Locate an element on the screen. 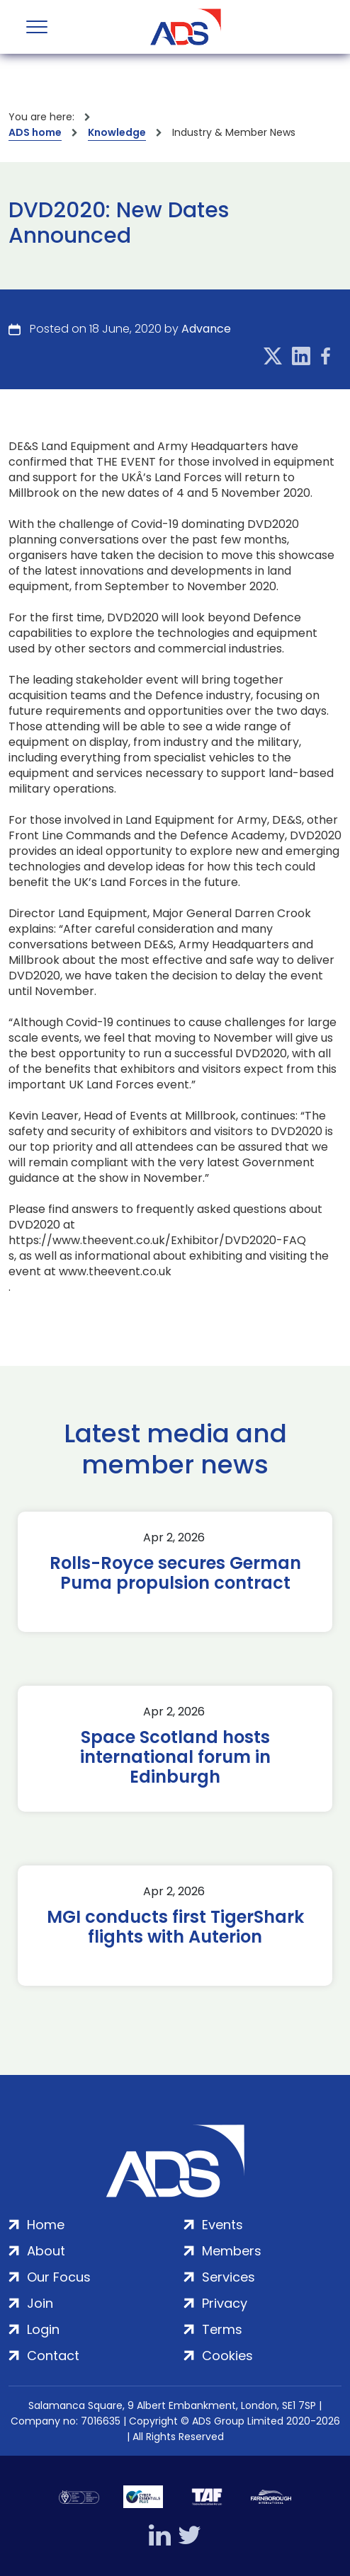  Members is located at coordinates (231, 2251).